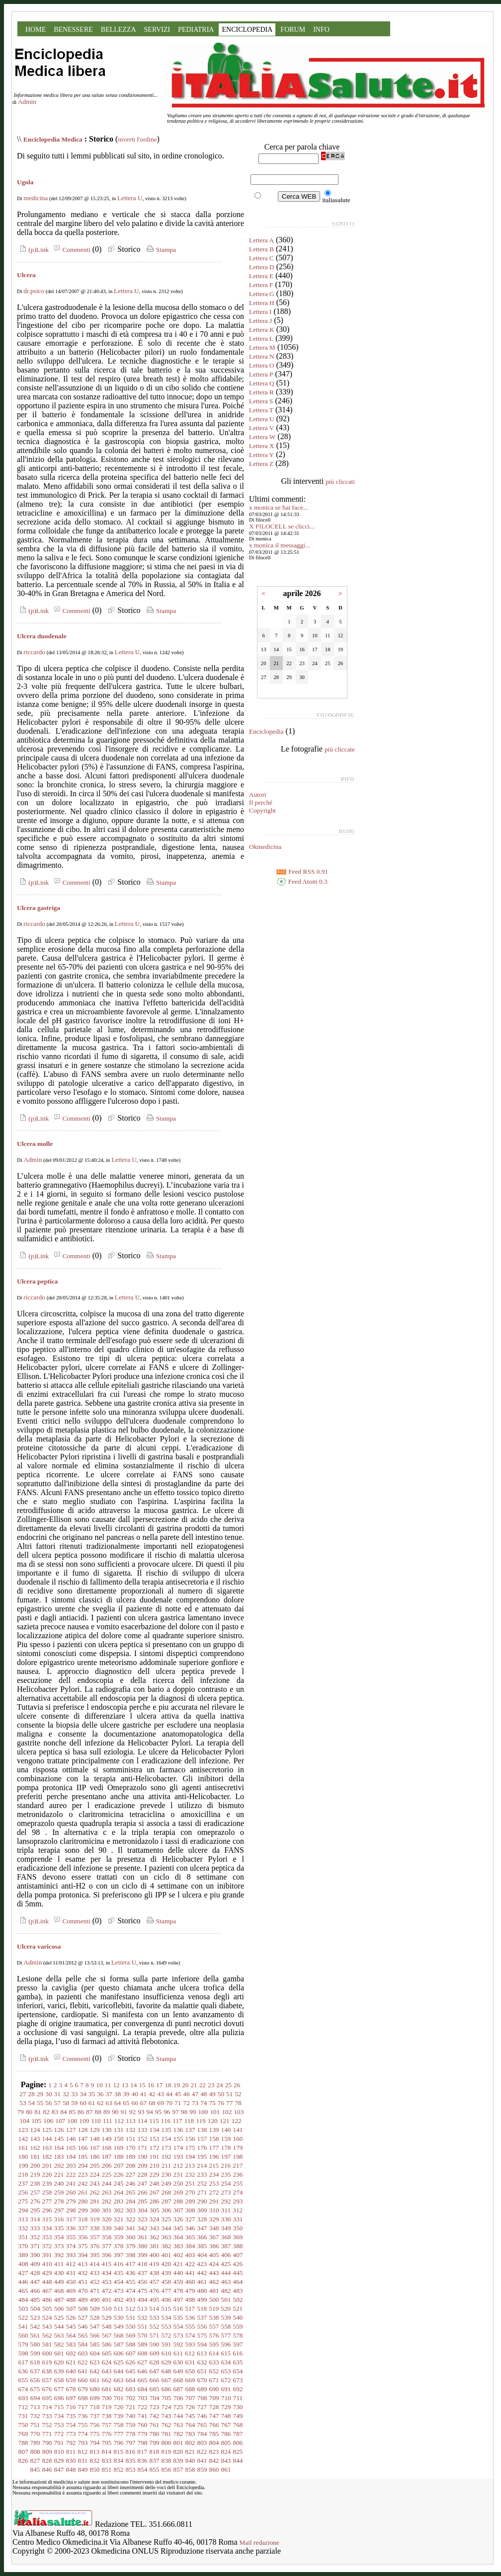  Describe the element at coordinates (214, 2371) in the screenshot. I see `652` at that location.